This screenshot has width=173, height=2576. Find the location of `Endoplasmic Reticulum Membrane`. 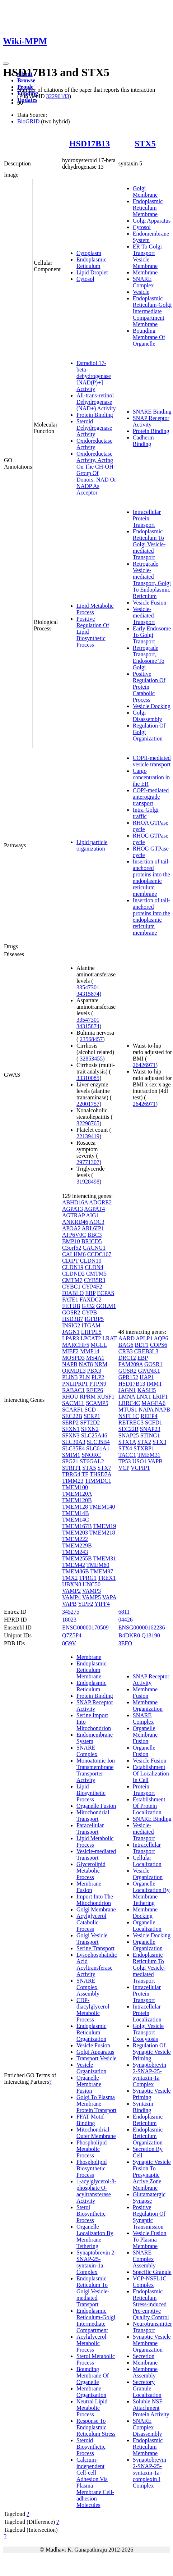

Endoplasmic Reticulum Membrane is located at coordinates (148, 207).